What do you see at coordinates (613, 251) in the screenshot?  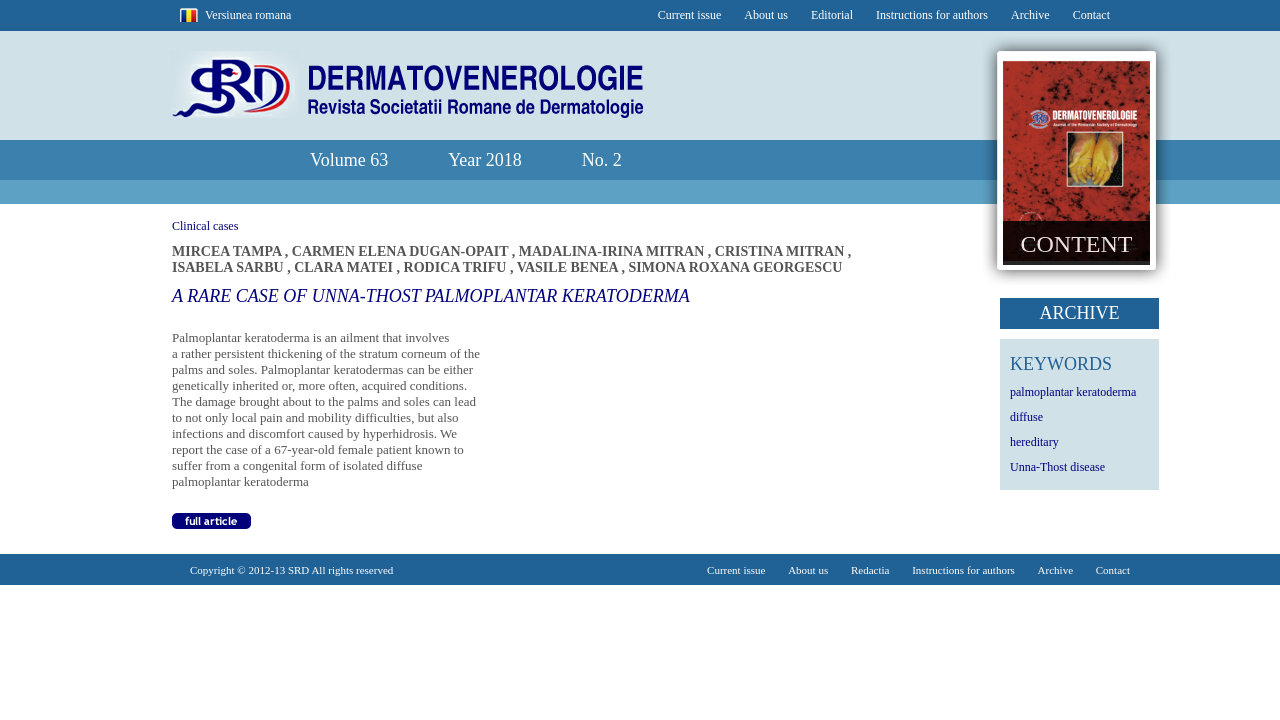 I see `MADALINA-IRINA MITRAN` at bounding box center [613, 251].